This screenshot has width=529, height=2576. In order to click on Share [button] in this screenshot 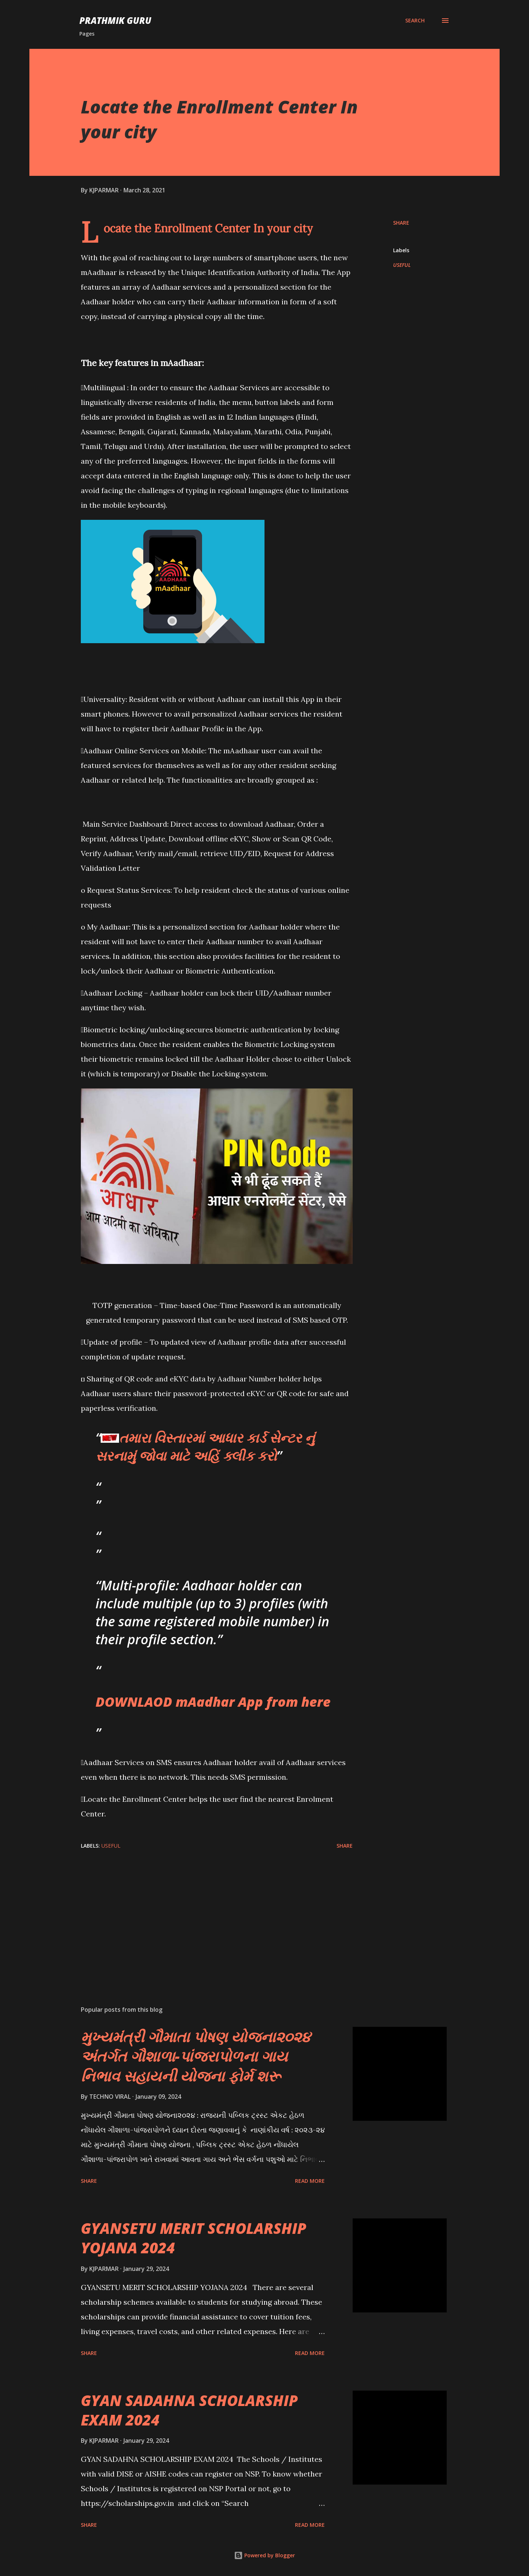, I will do `click(401, 222)`.